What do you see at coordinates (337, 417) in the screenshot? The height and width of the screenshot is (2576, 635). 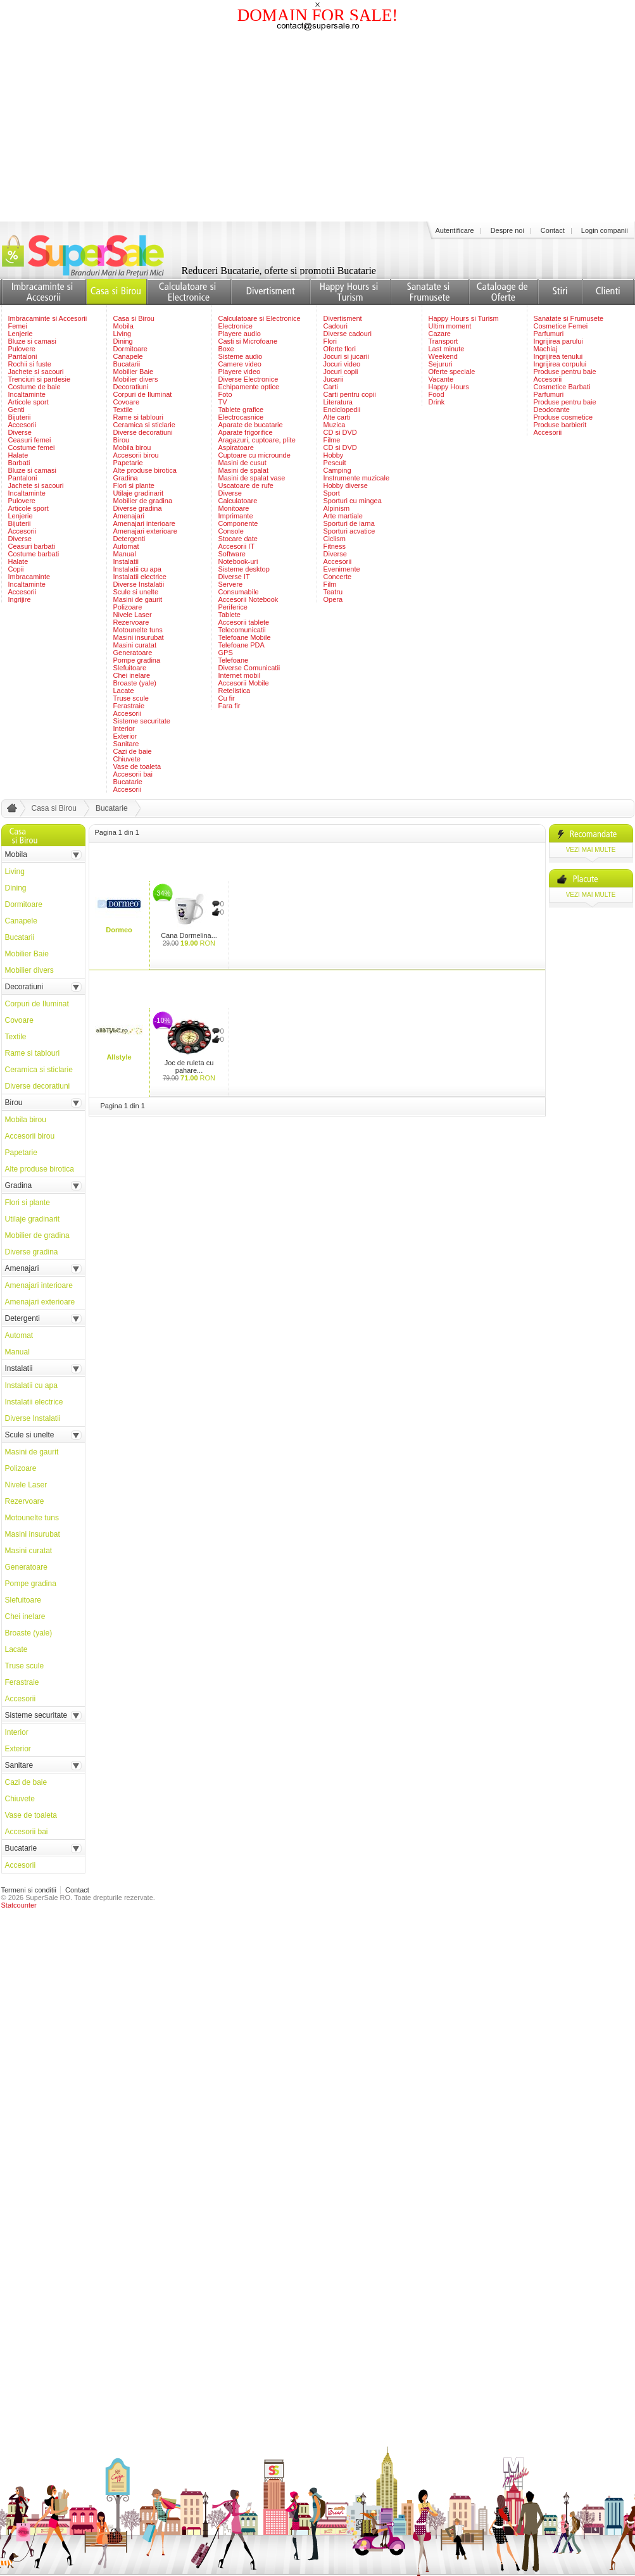 I see `Alte carti` at bounding box center [337, 417].